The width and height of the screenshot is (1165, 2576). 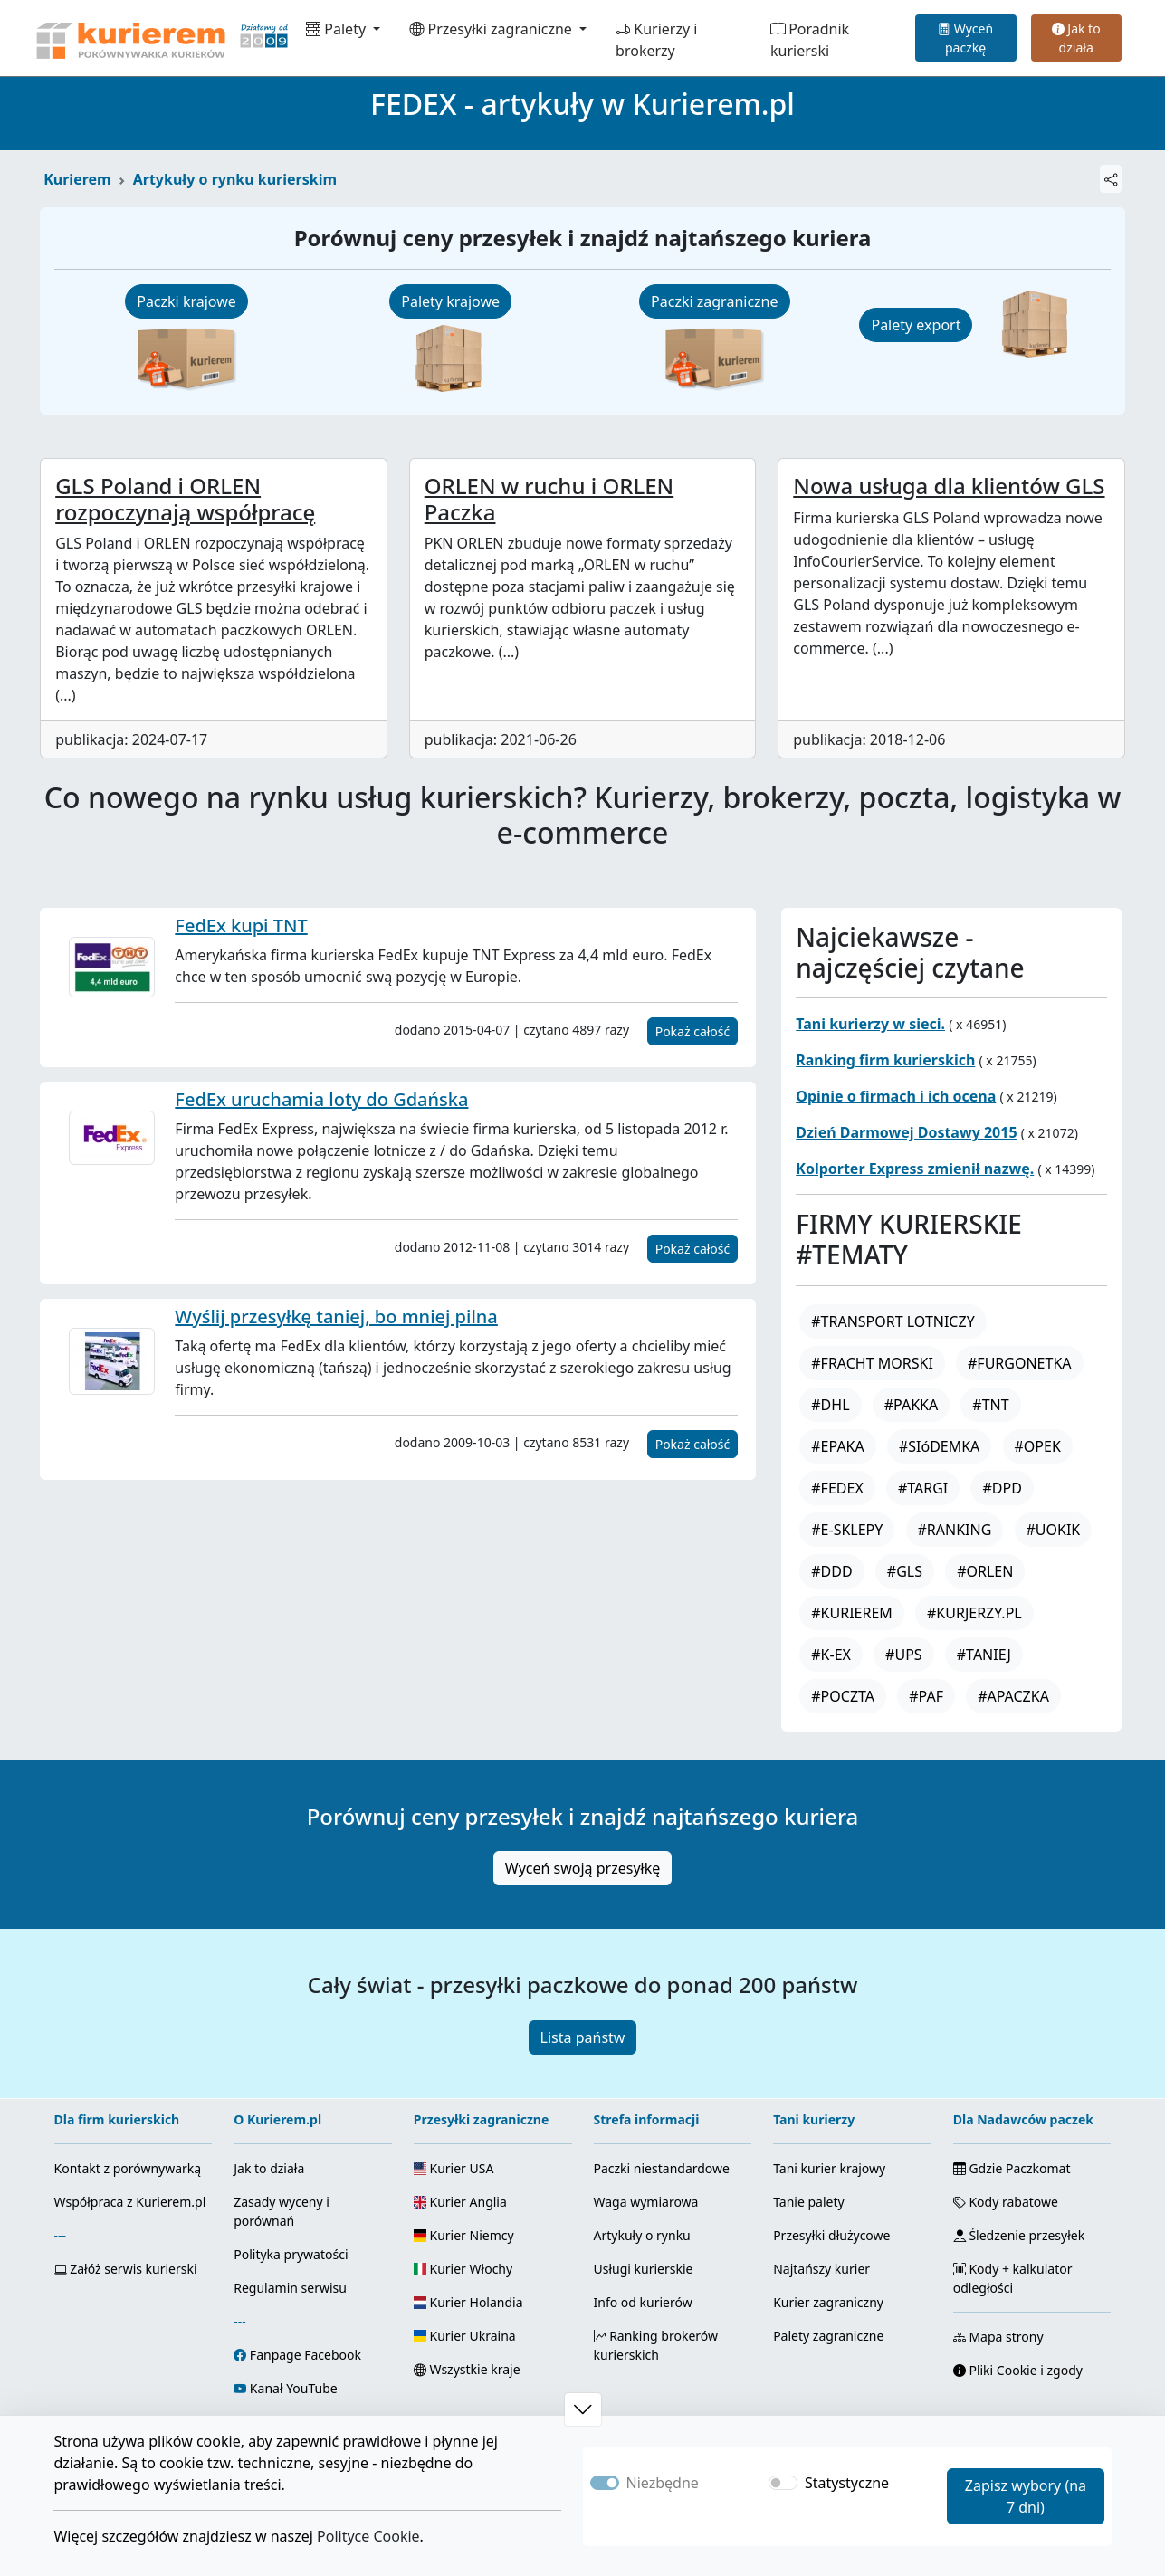 What do you see at coordinates (904, 1571) in the screenshot?
I see `#GLS` at bounding box center [904, 1571].